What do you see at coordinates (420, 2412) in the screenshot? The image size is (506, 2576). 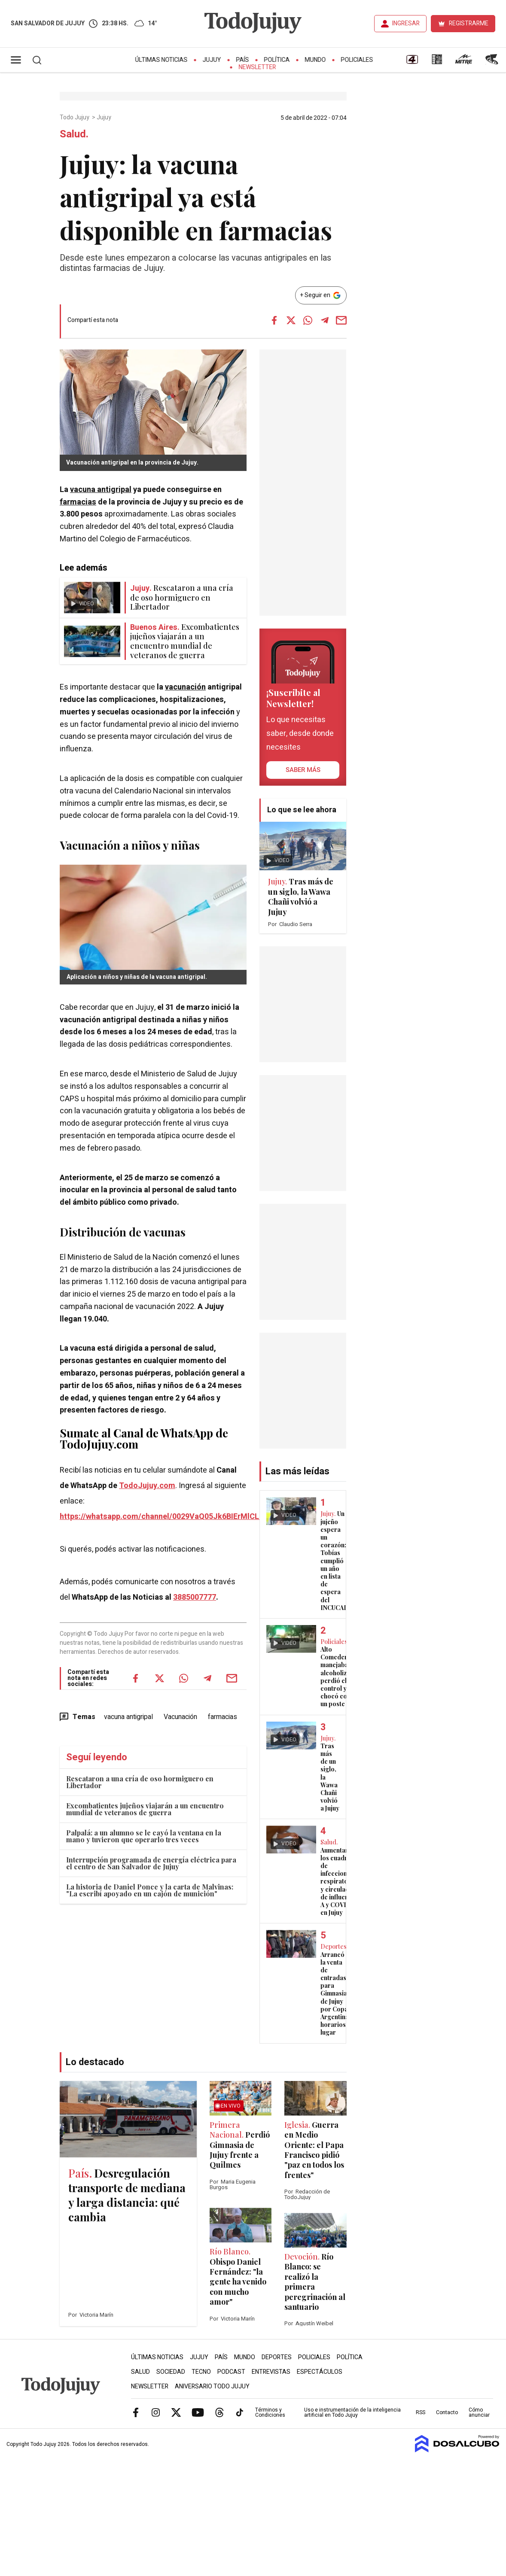 I see `RSS` at bounding box center [420, 2412].